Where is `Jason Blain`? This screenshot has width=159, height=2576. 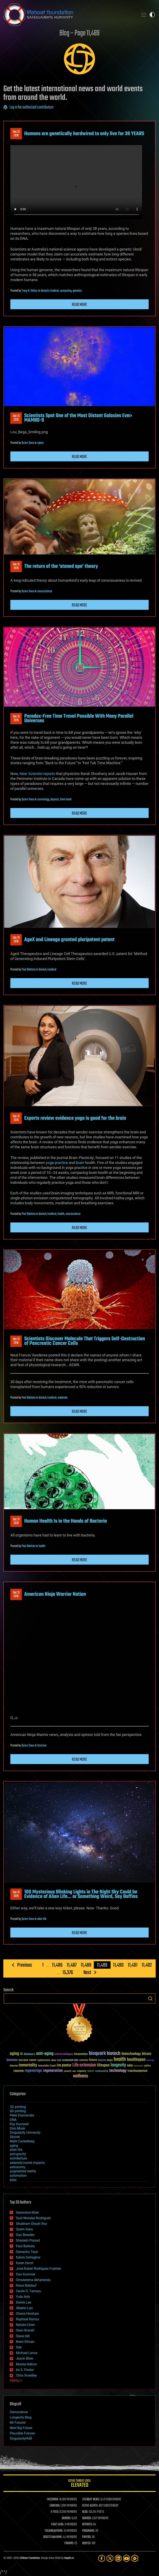
Jason Blain is located at coordinates (24, 2358).